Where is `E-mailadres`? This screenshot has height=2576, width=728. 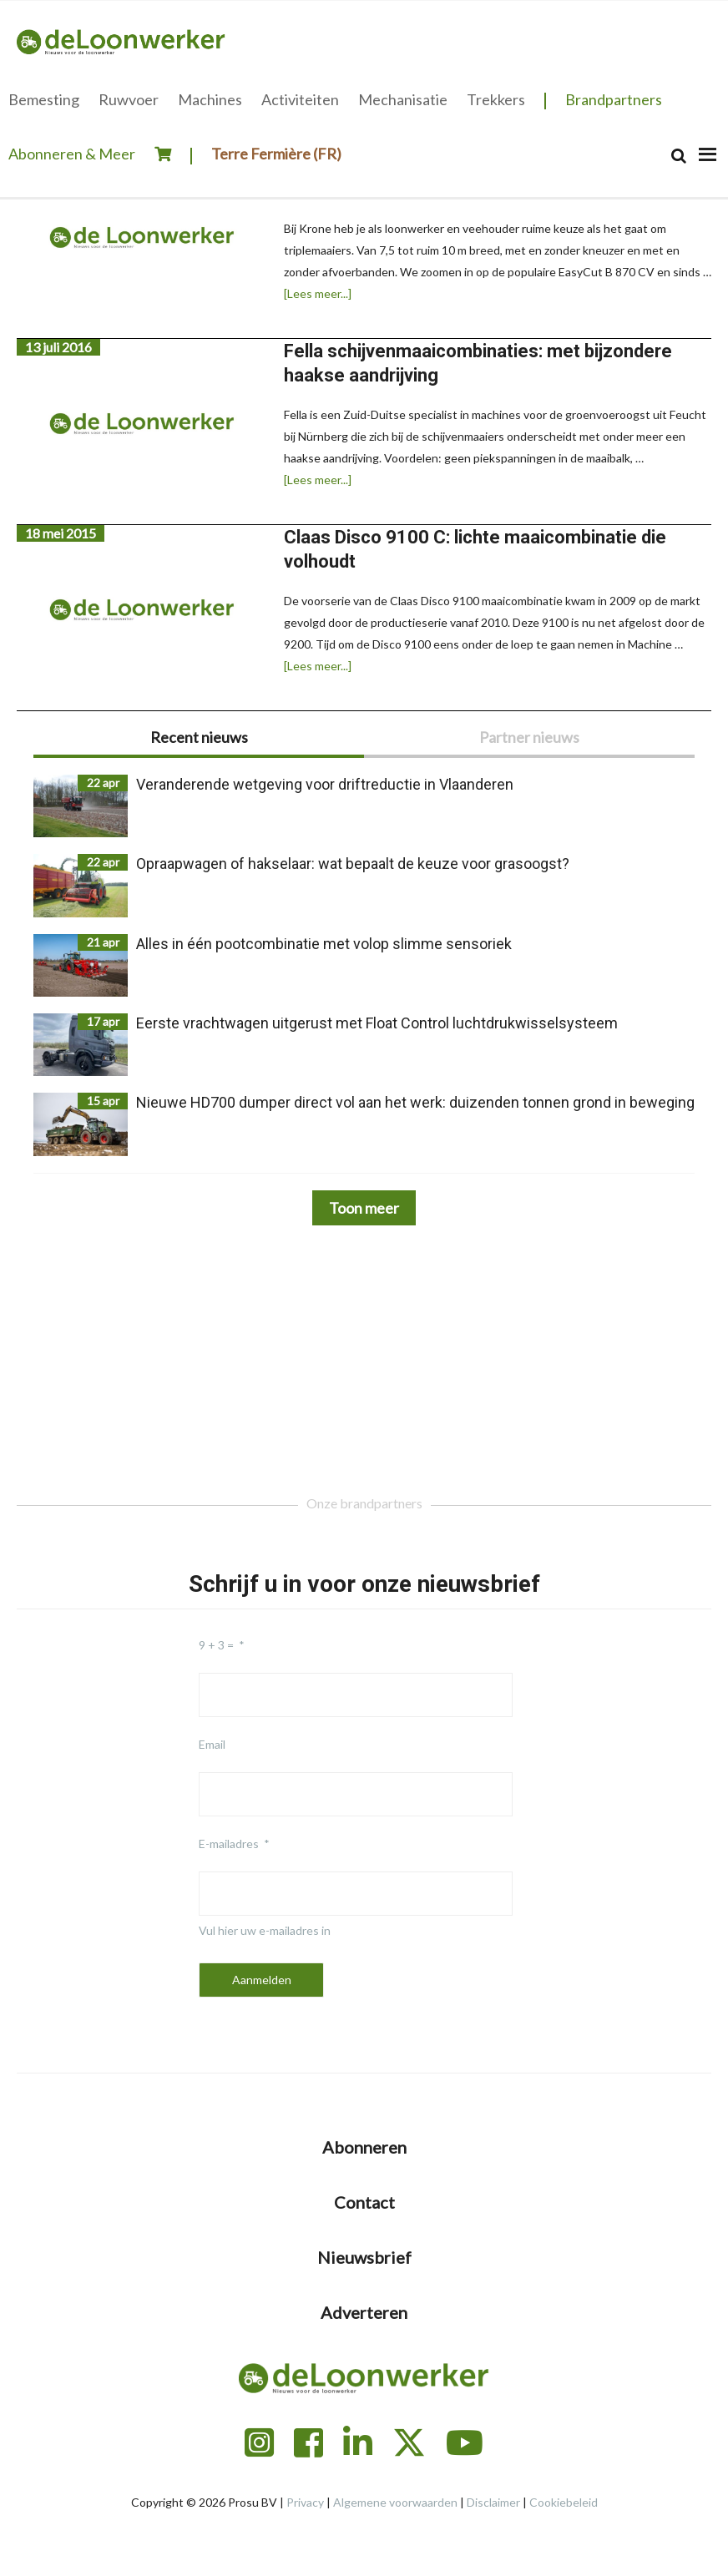 E-mailadres is located at coordinates (229, 1843).